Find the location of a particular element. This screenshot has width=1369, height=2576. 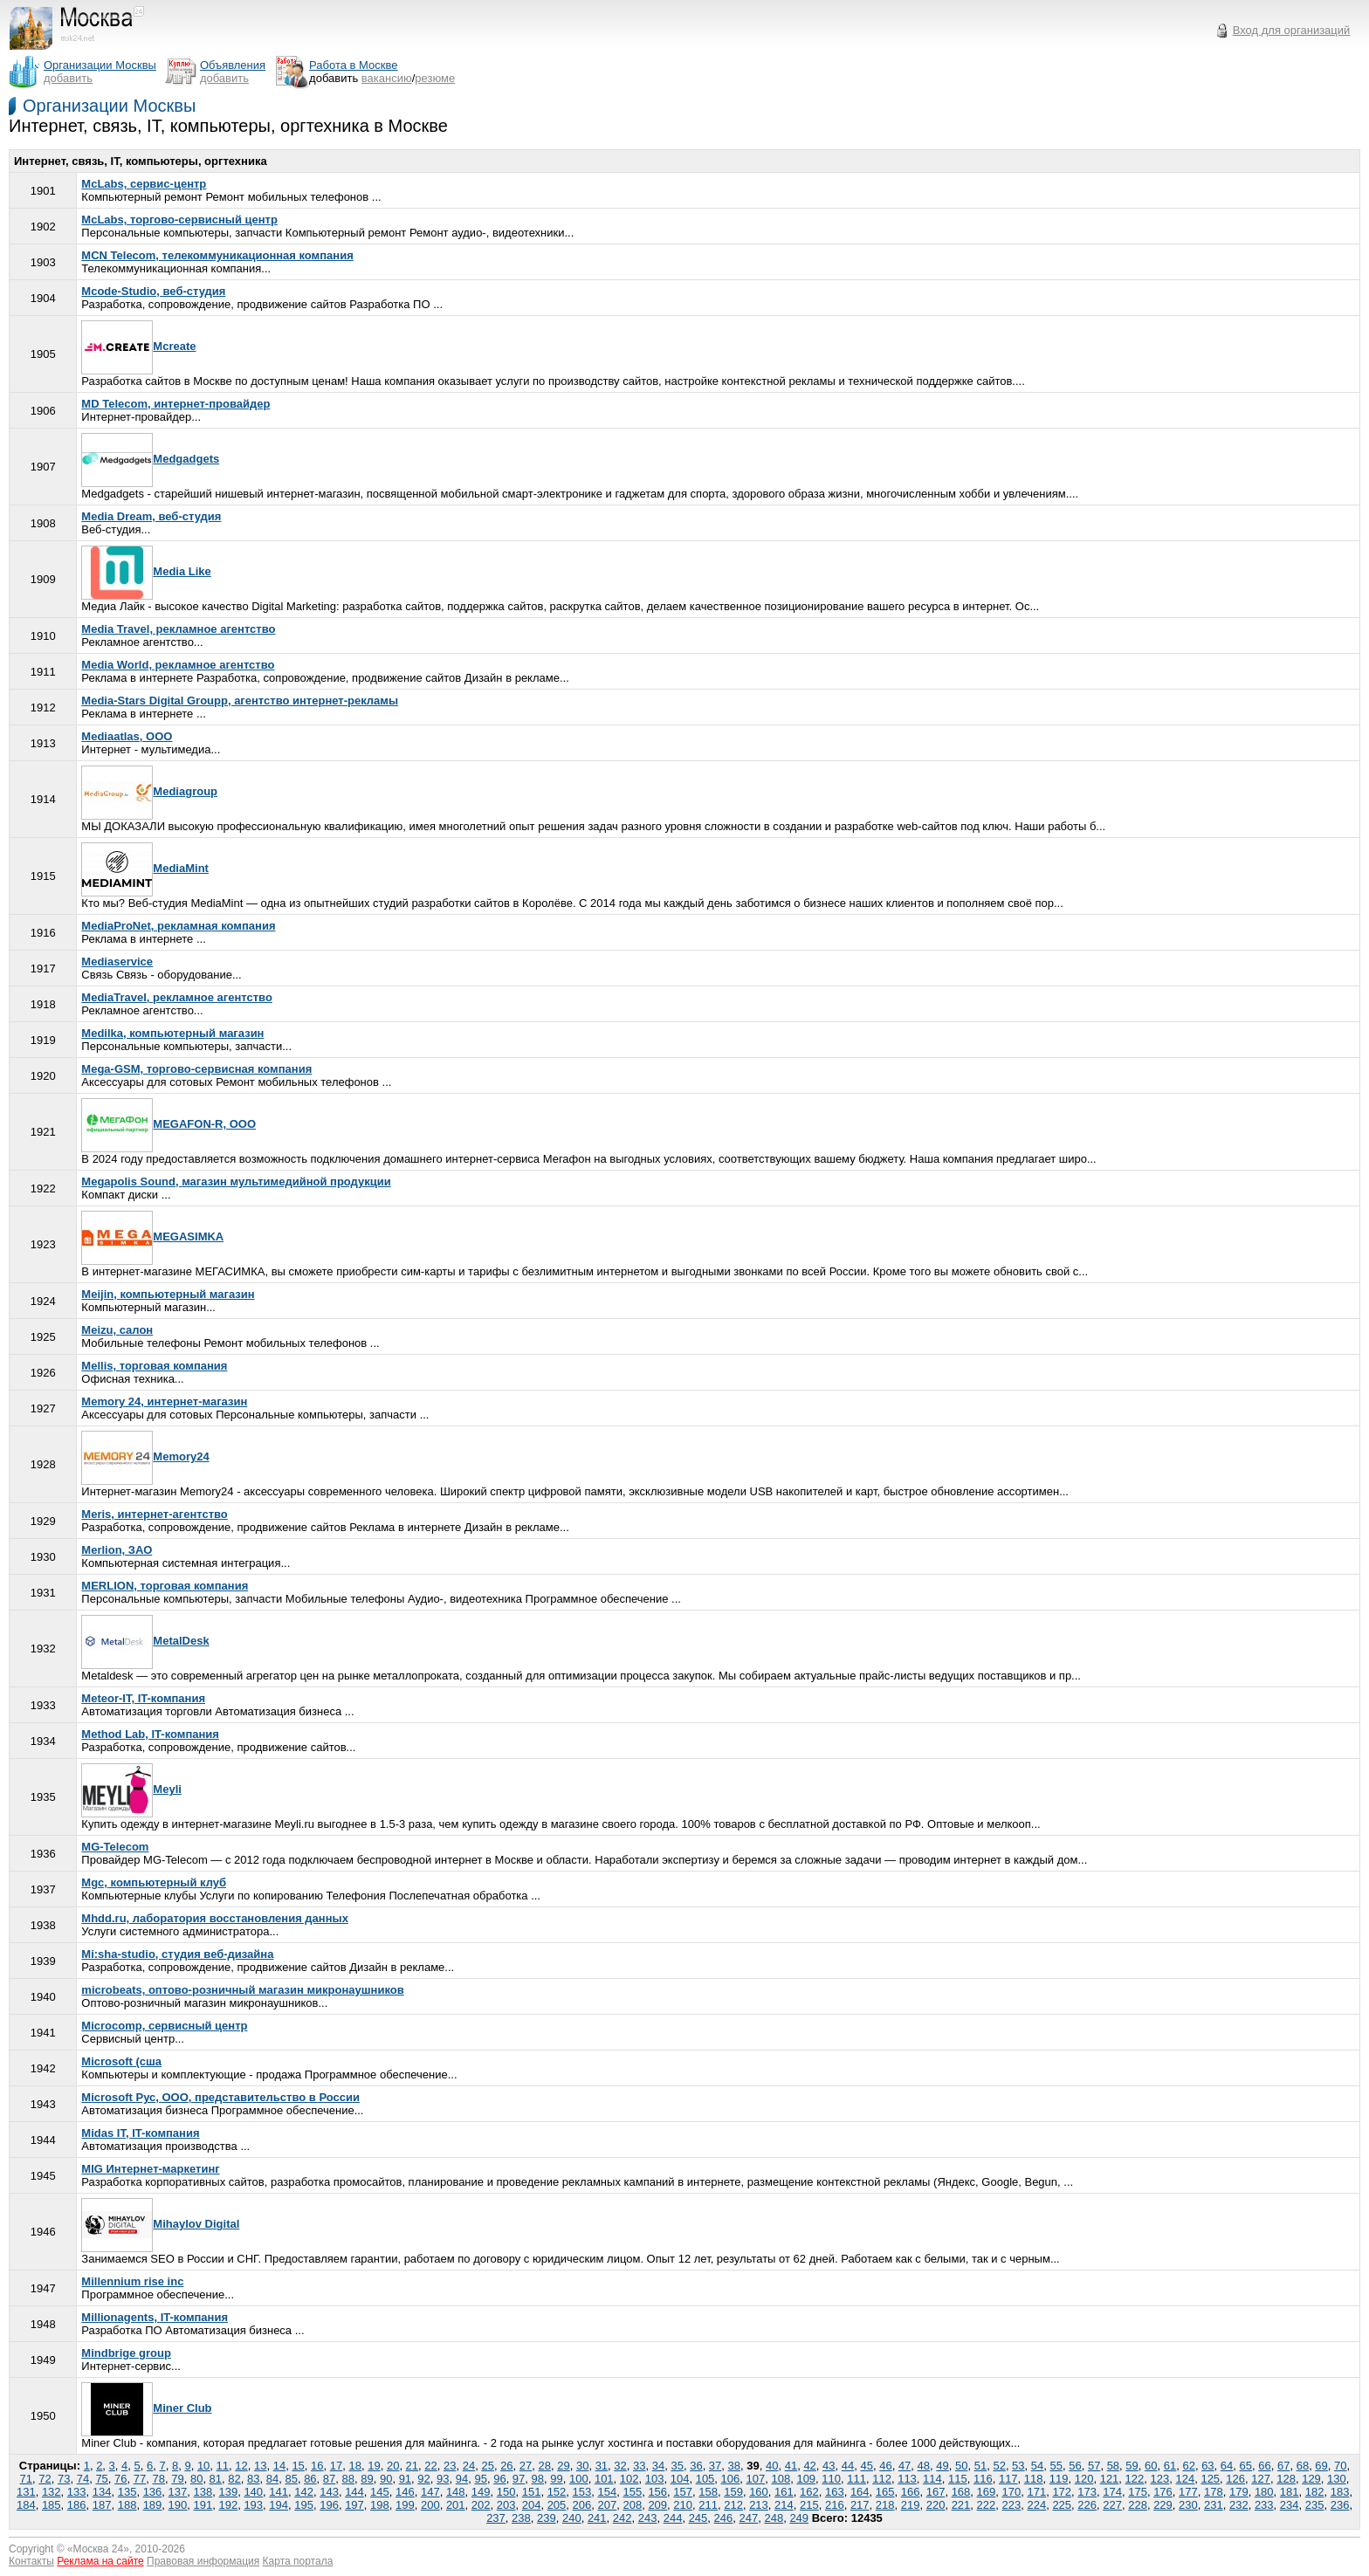

MEGASIMKA is located at coordinates (152, 1236).